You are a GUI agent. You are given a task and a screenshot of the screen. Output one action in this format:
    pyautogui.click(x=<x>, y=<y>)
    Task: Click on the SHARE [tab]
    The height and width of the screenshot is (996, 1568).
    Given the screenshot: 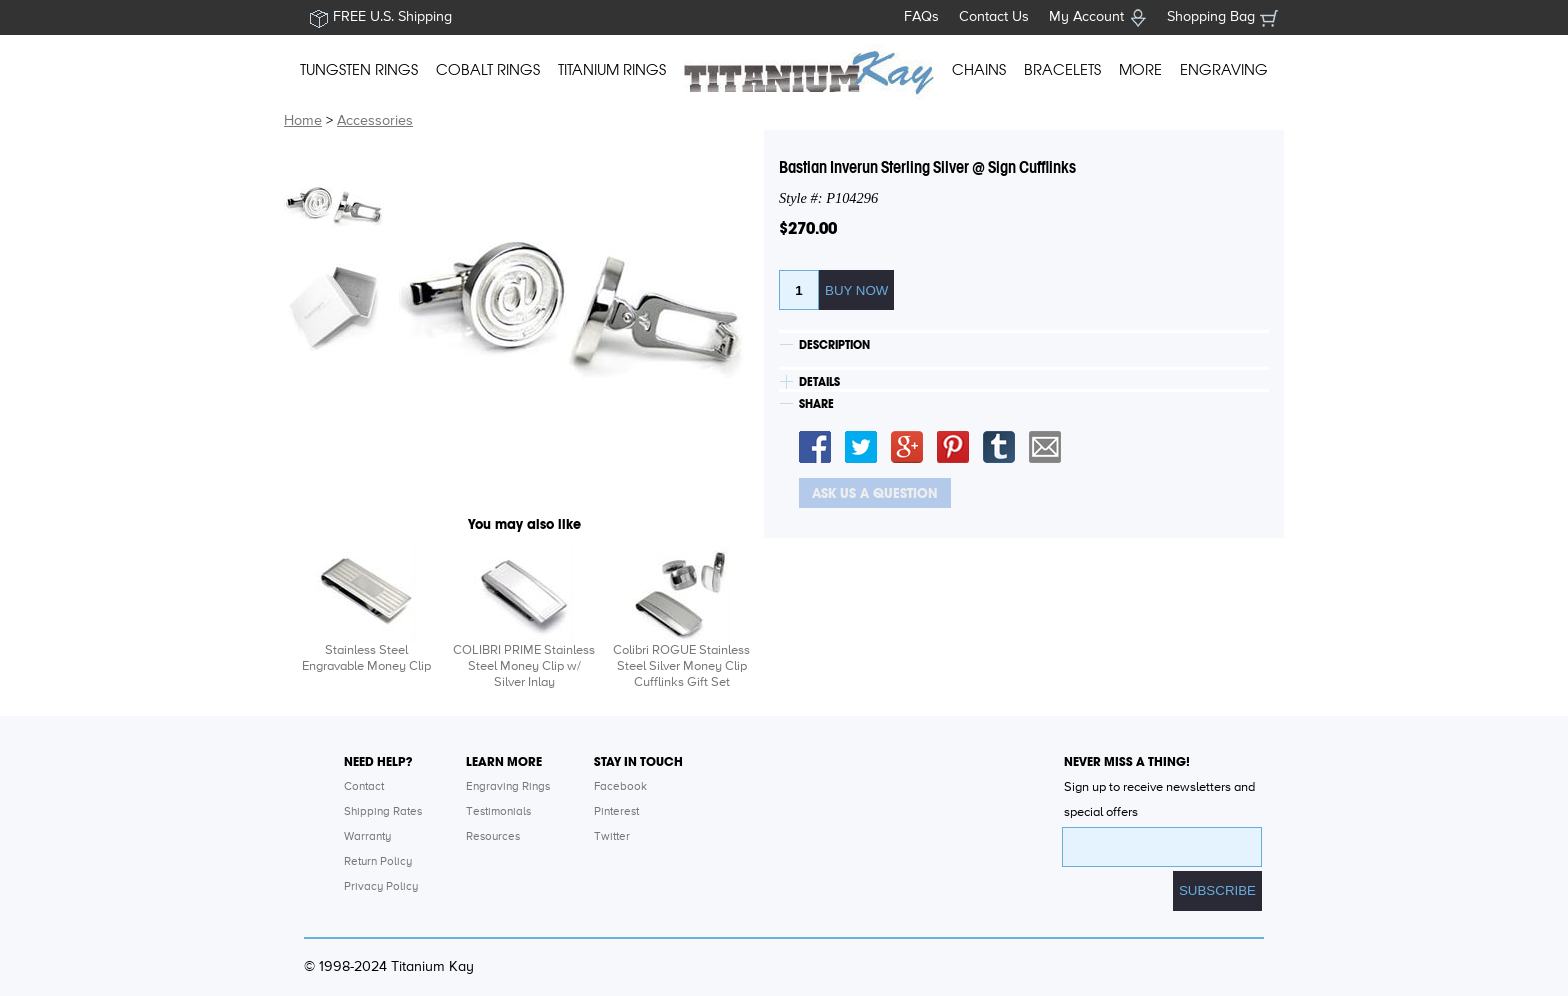 What is the action you would take?
    pyautogui.click(x=816, y=404)
    